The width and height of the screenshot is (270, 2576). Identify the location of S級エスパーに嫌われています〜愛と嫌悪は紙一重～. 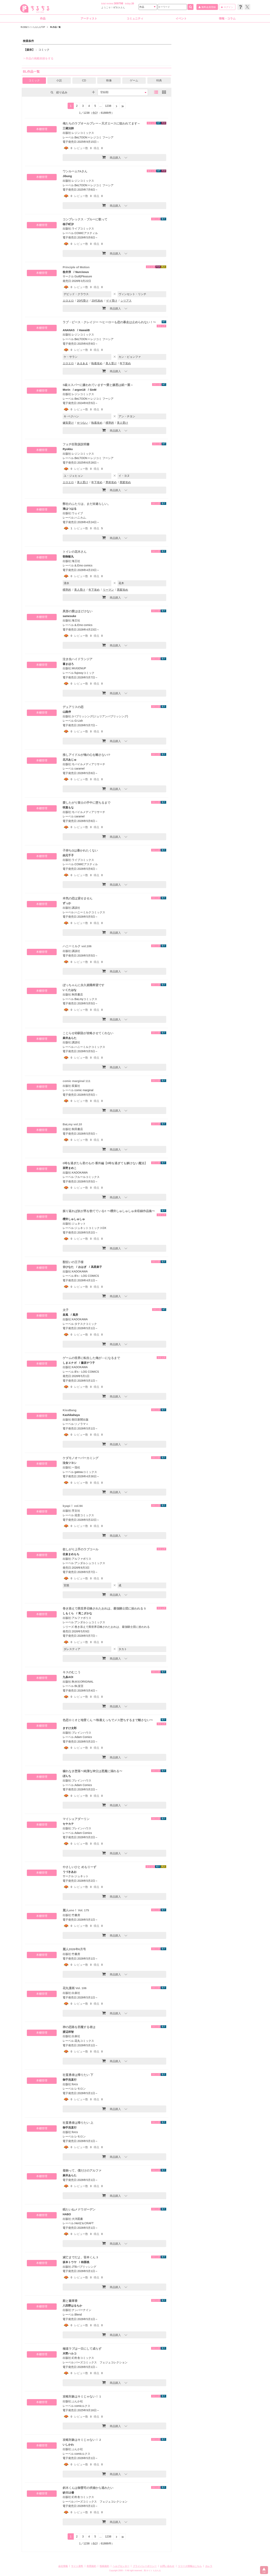
(98, 385).